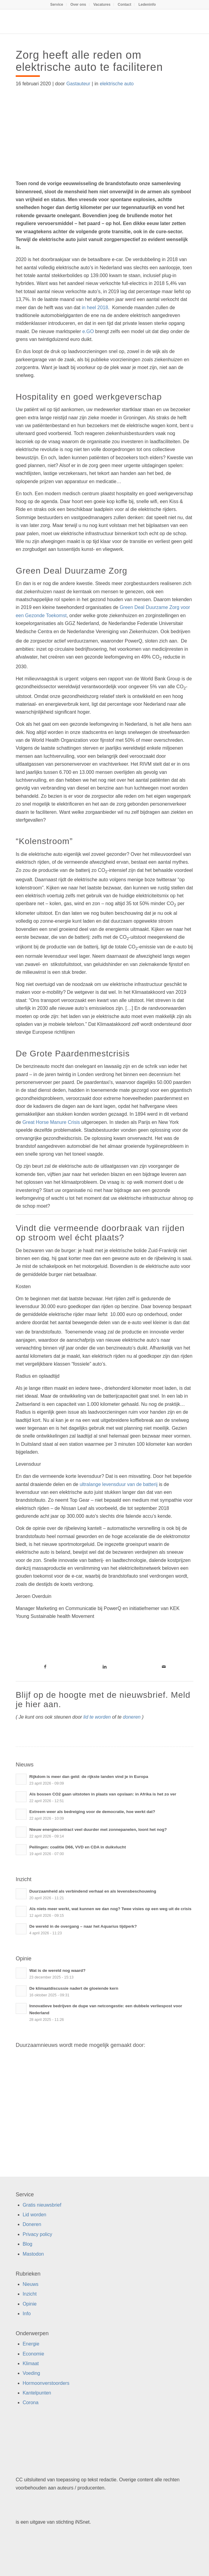 The width and height of the screenshot is (209, 2576). Describe the element at coordinates (56, 4) in the screenshot. I see `Service` at that location.